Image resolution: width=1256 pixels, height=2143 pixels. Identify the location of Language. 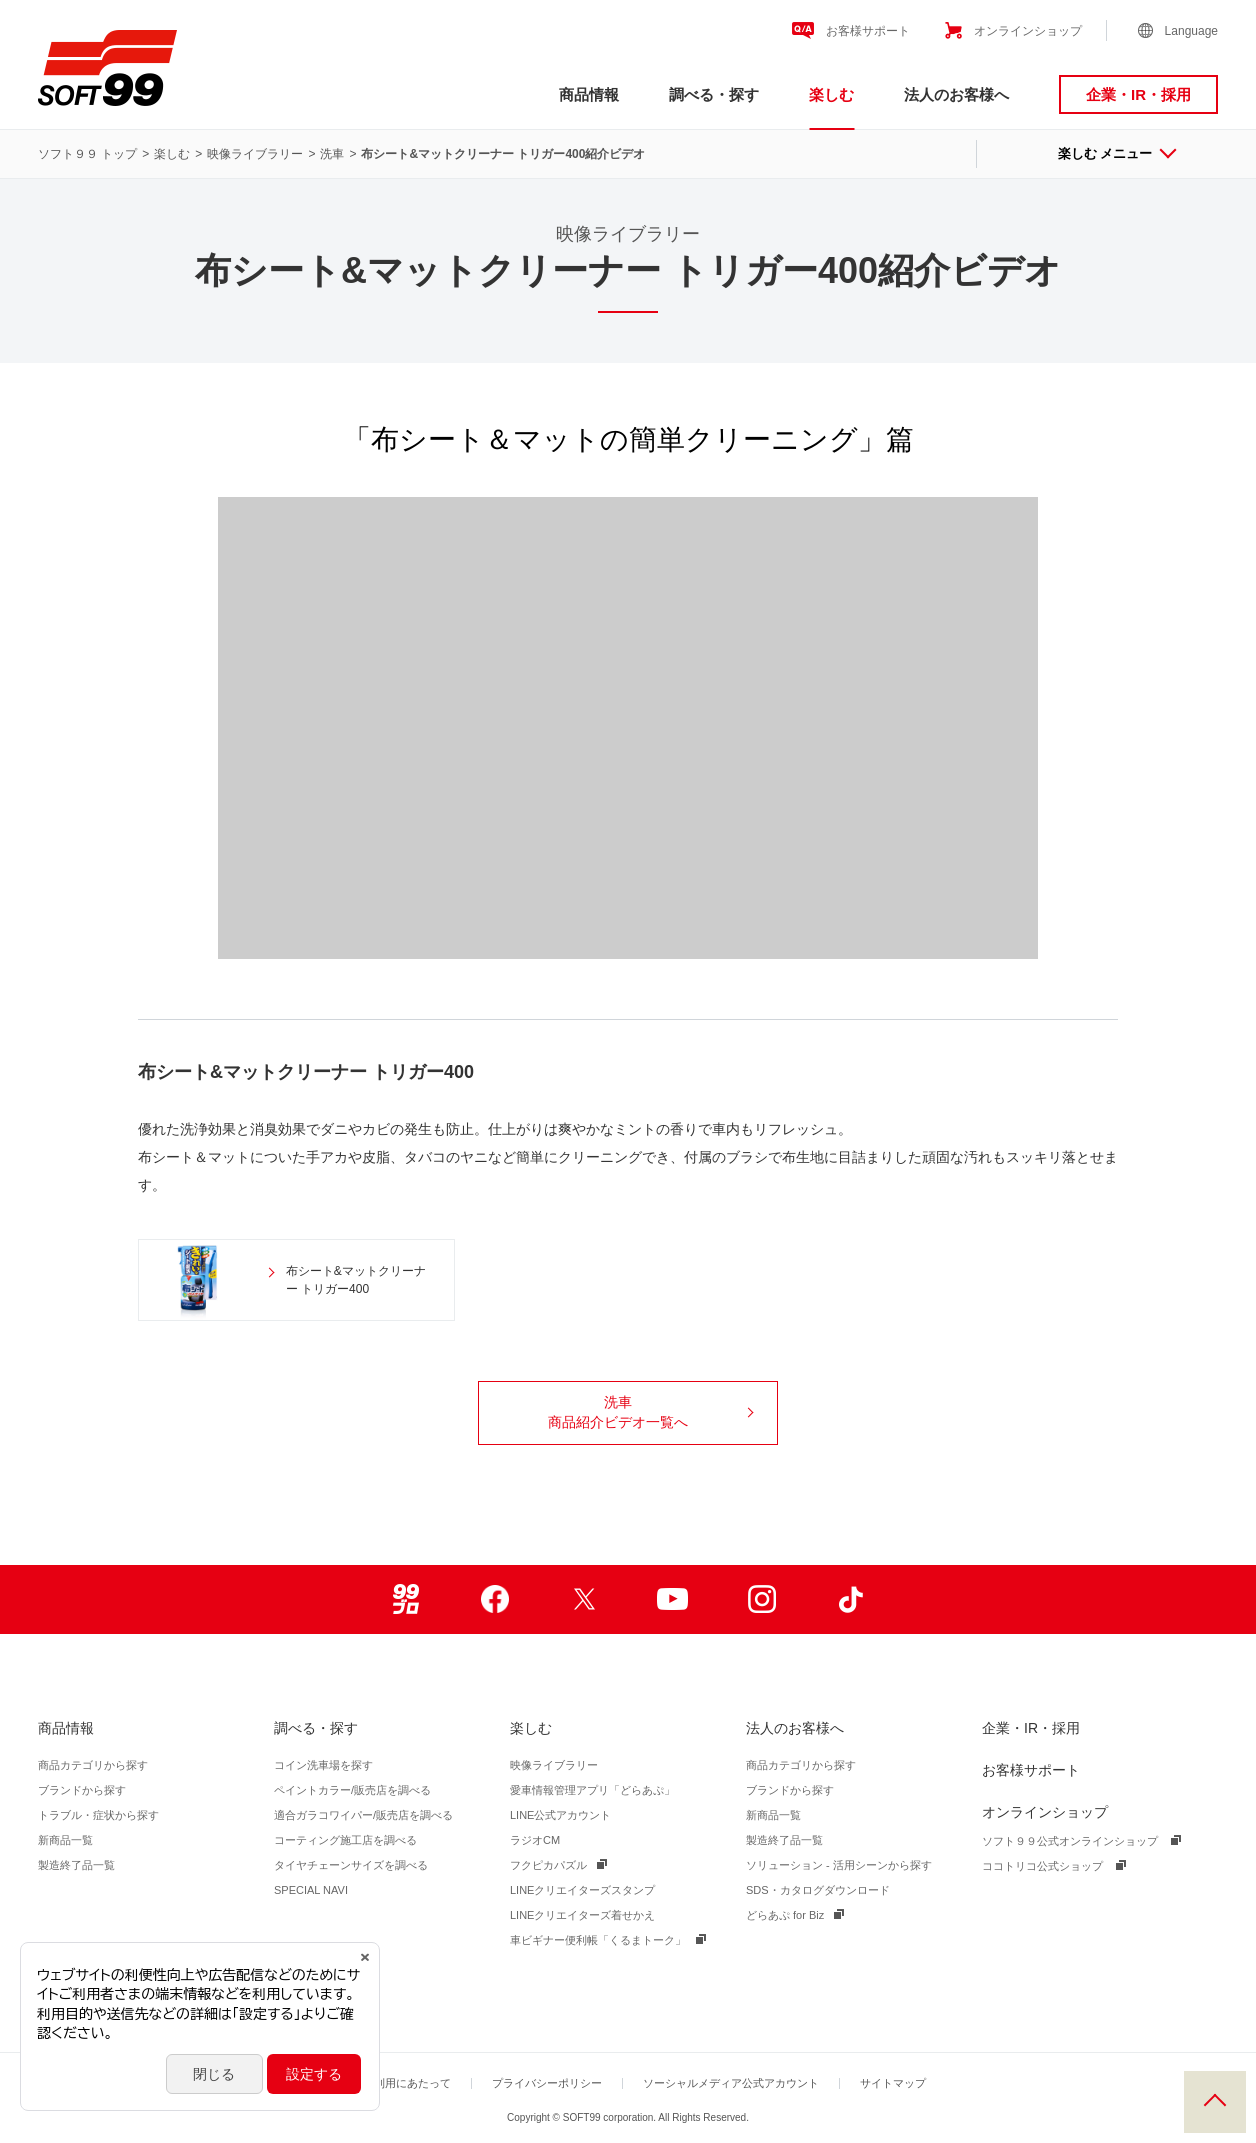
(1191, 31).